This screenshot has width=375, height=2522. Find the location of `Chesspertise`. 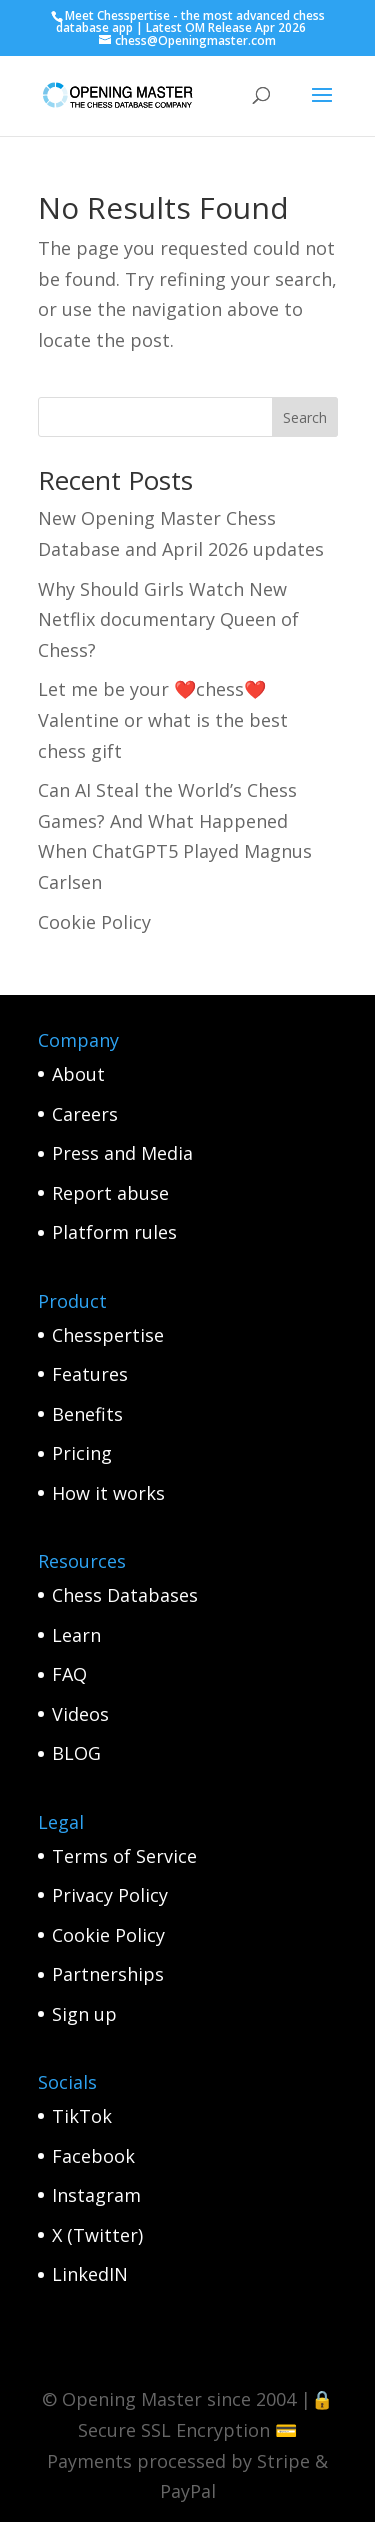

Chesspertise is located at coordinates (108, 1335).